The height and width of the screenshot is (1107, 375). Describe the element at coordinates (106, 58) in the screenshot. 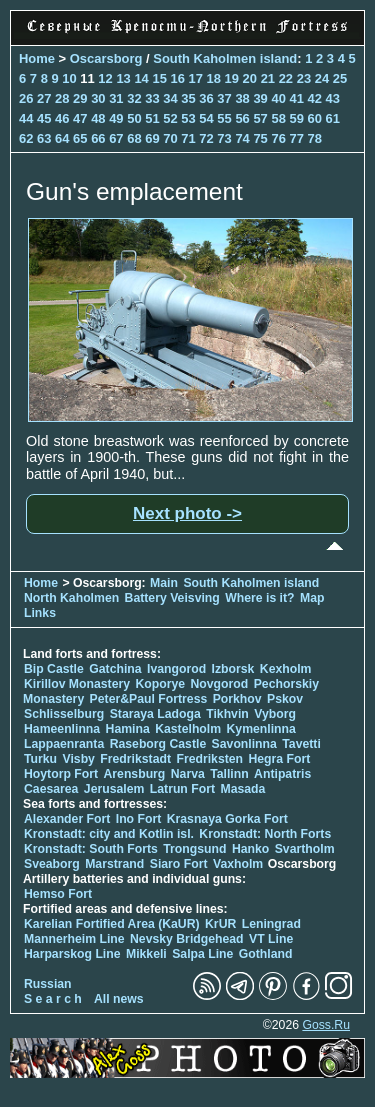

I see `Oscarsborg` at that location.